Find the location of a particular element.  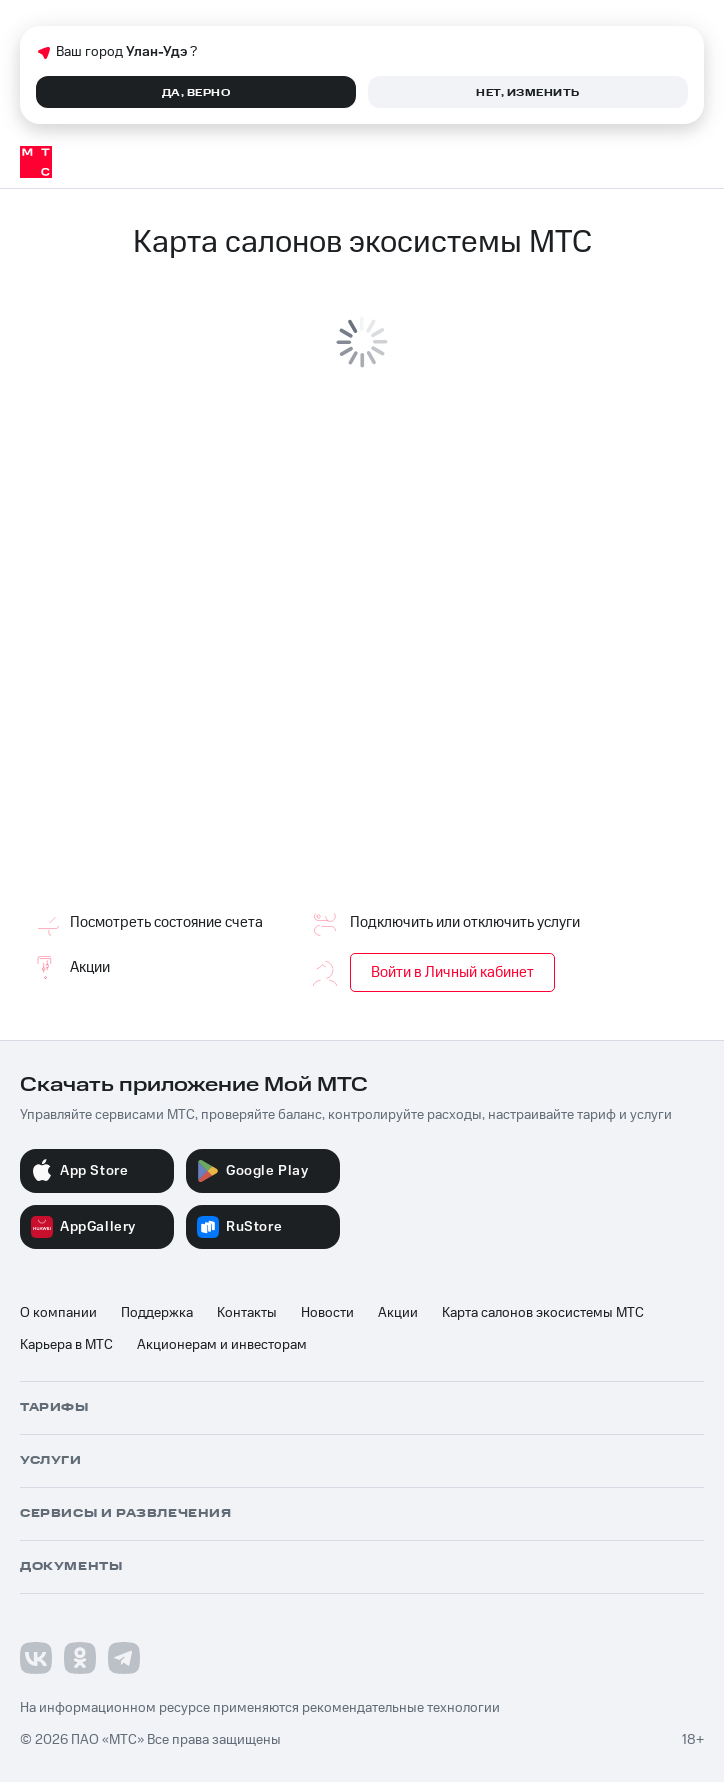

Подключить или отключить услуги is located at coordinates (440, 923).